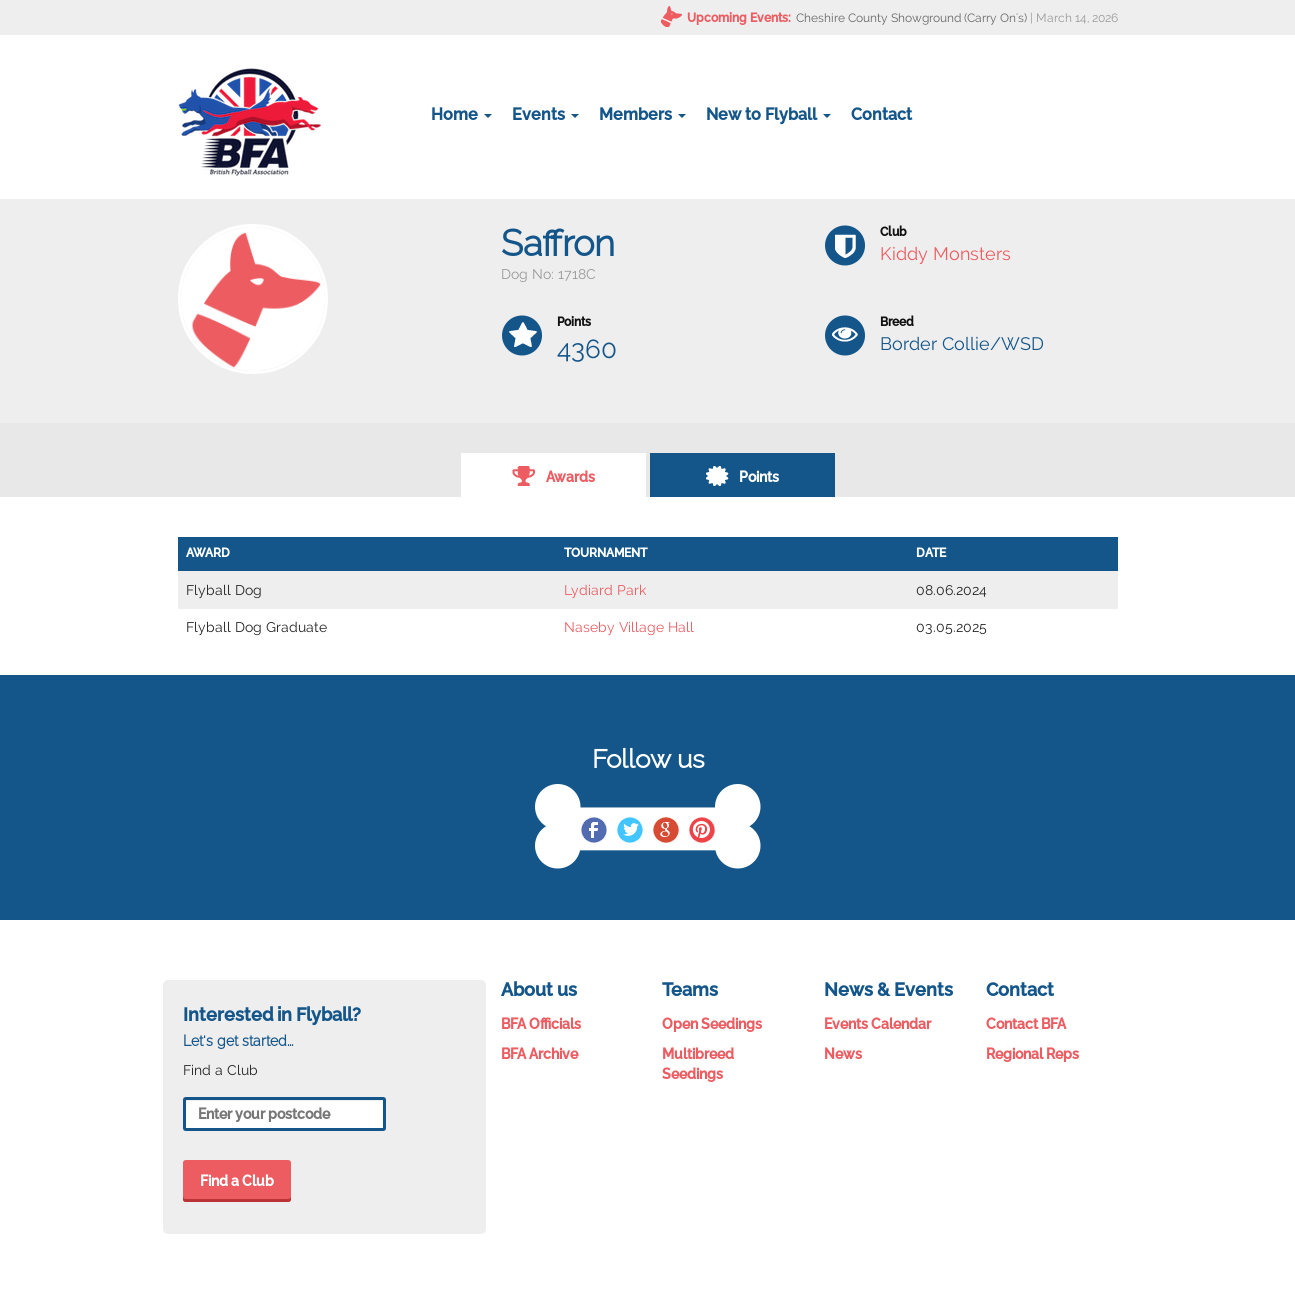  What do you see at coordinates (605, 590) in the screenshot?
I see `Lydiard Park` at bounding box center [605, 590].